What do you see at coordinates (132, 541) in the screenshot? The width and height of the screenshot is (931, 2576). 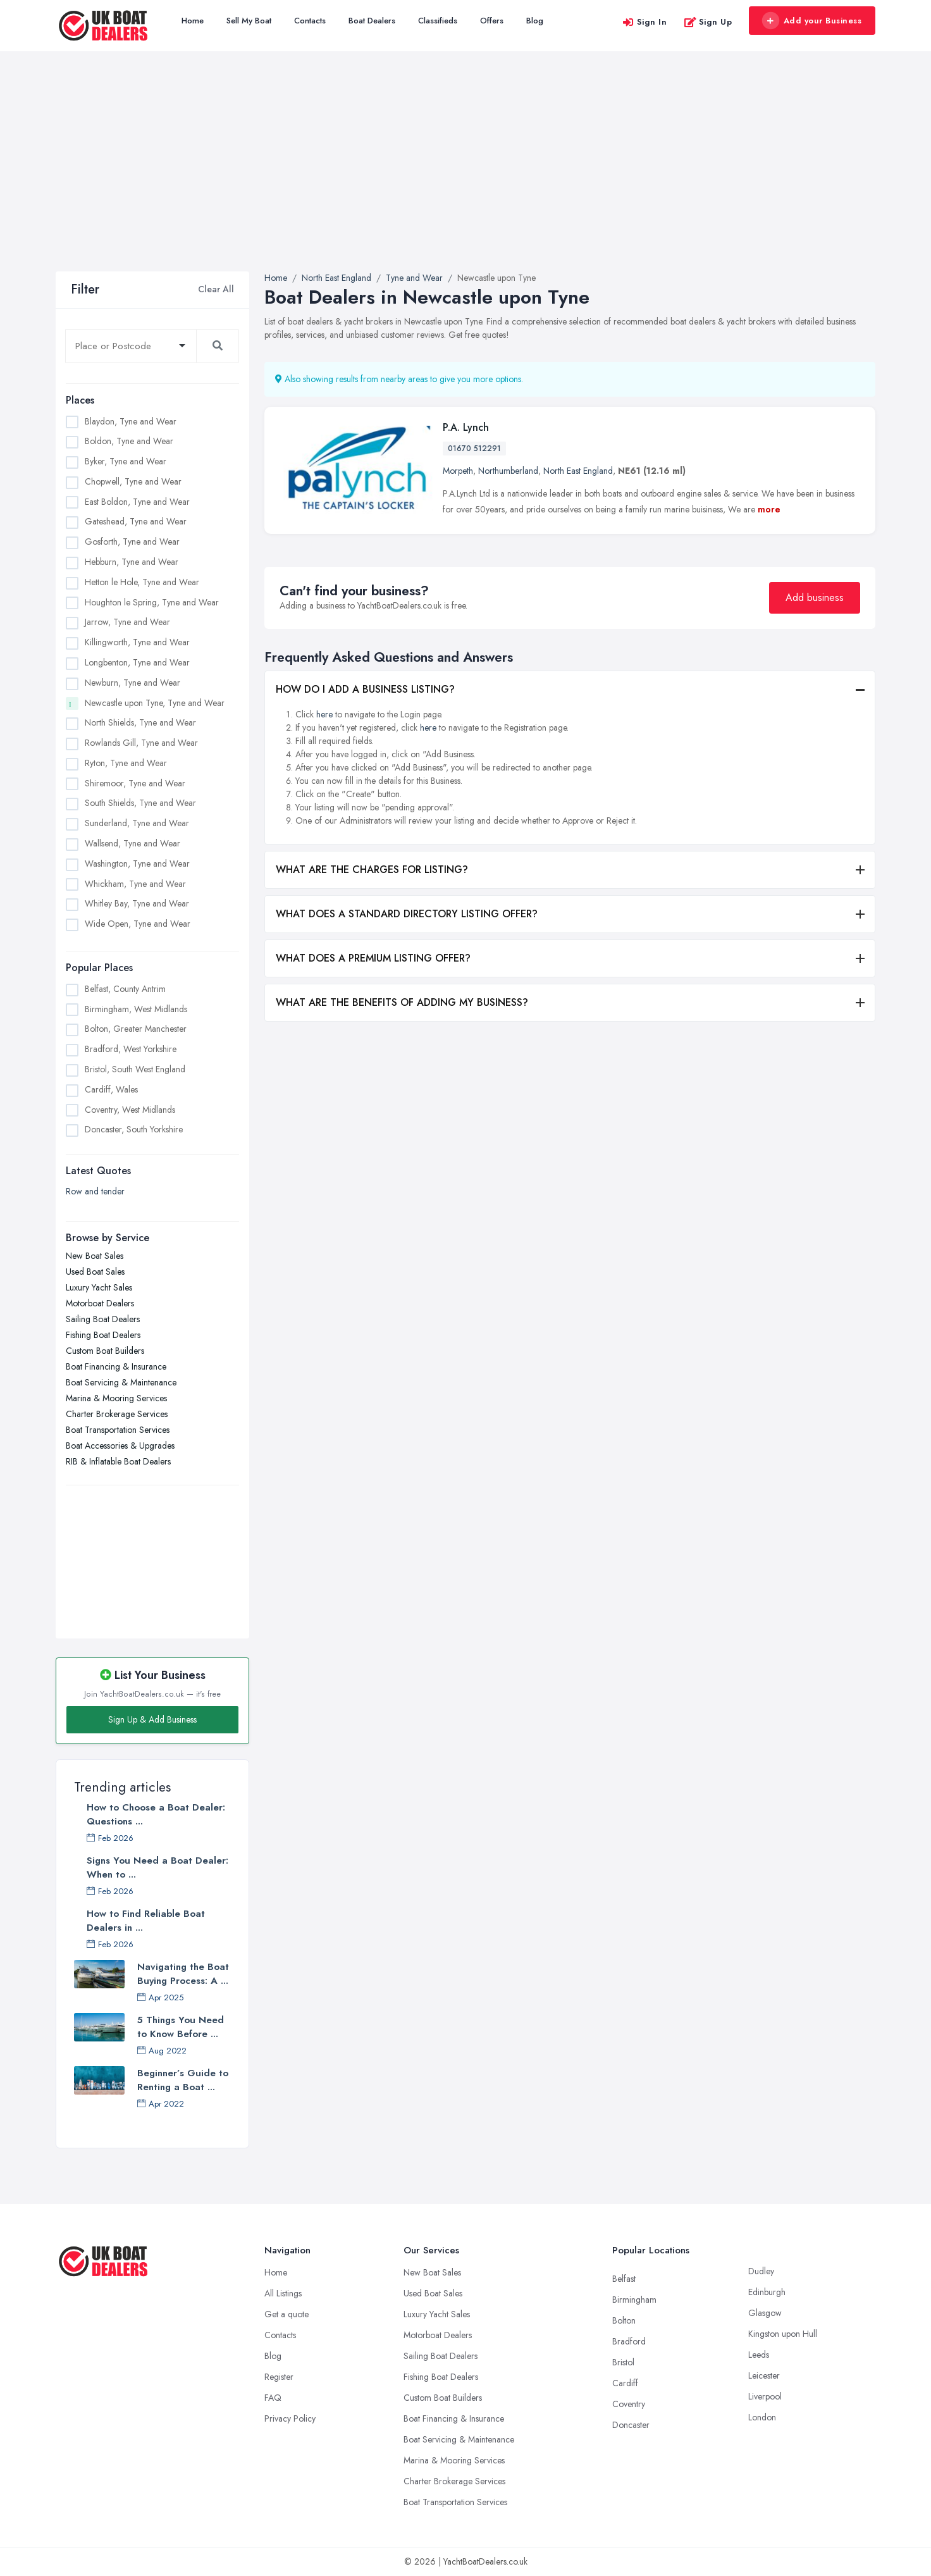 I see `Gosforth, Tyne and Wear` at bounding box center [132, 541].